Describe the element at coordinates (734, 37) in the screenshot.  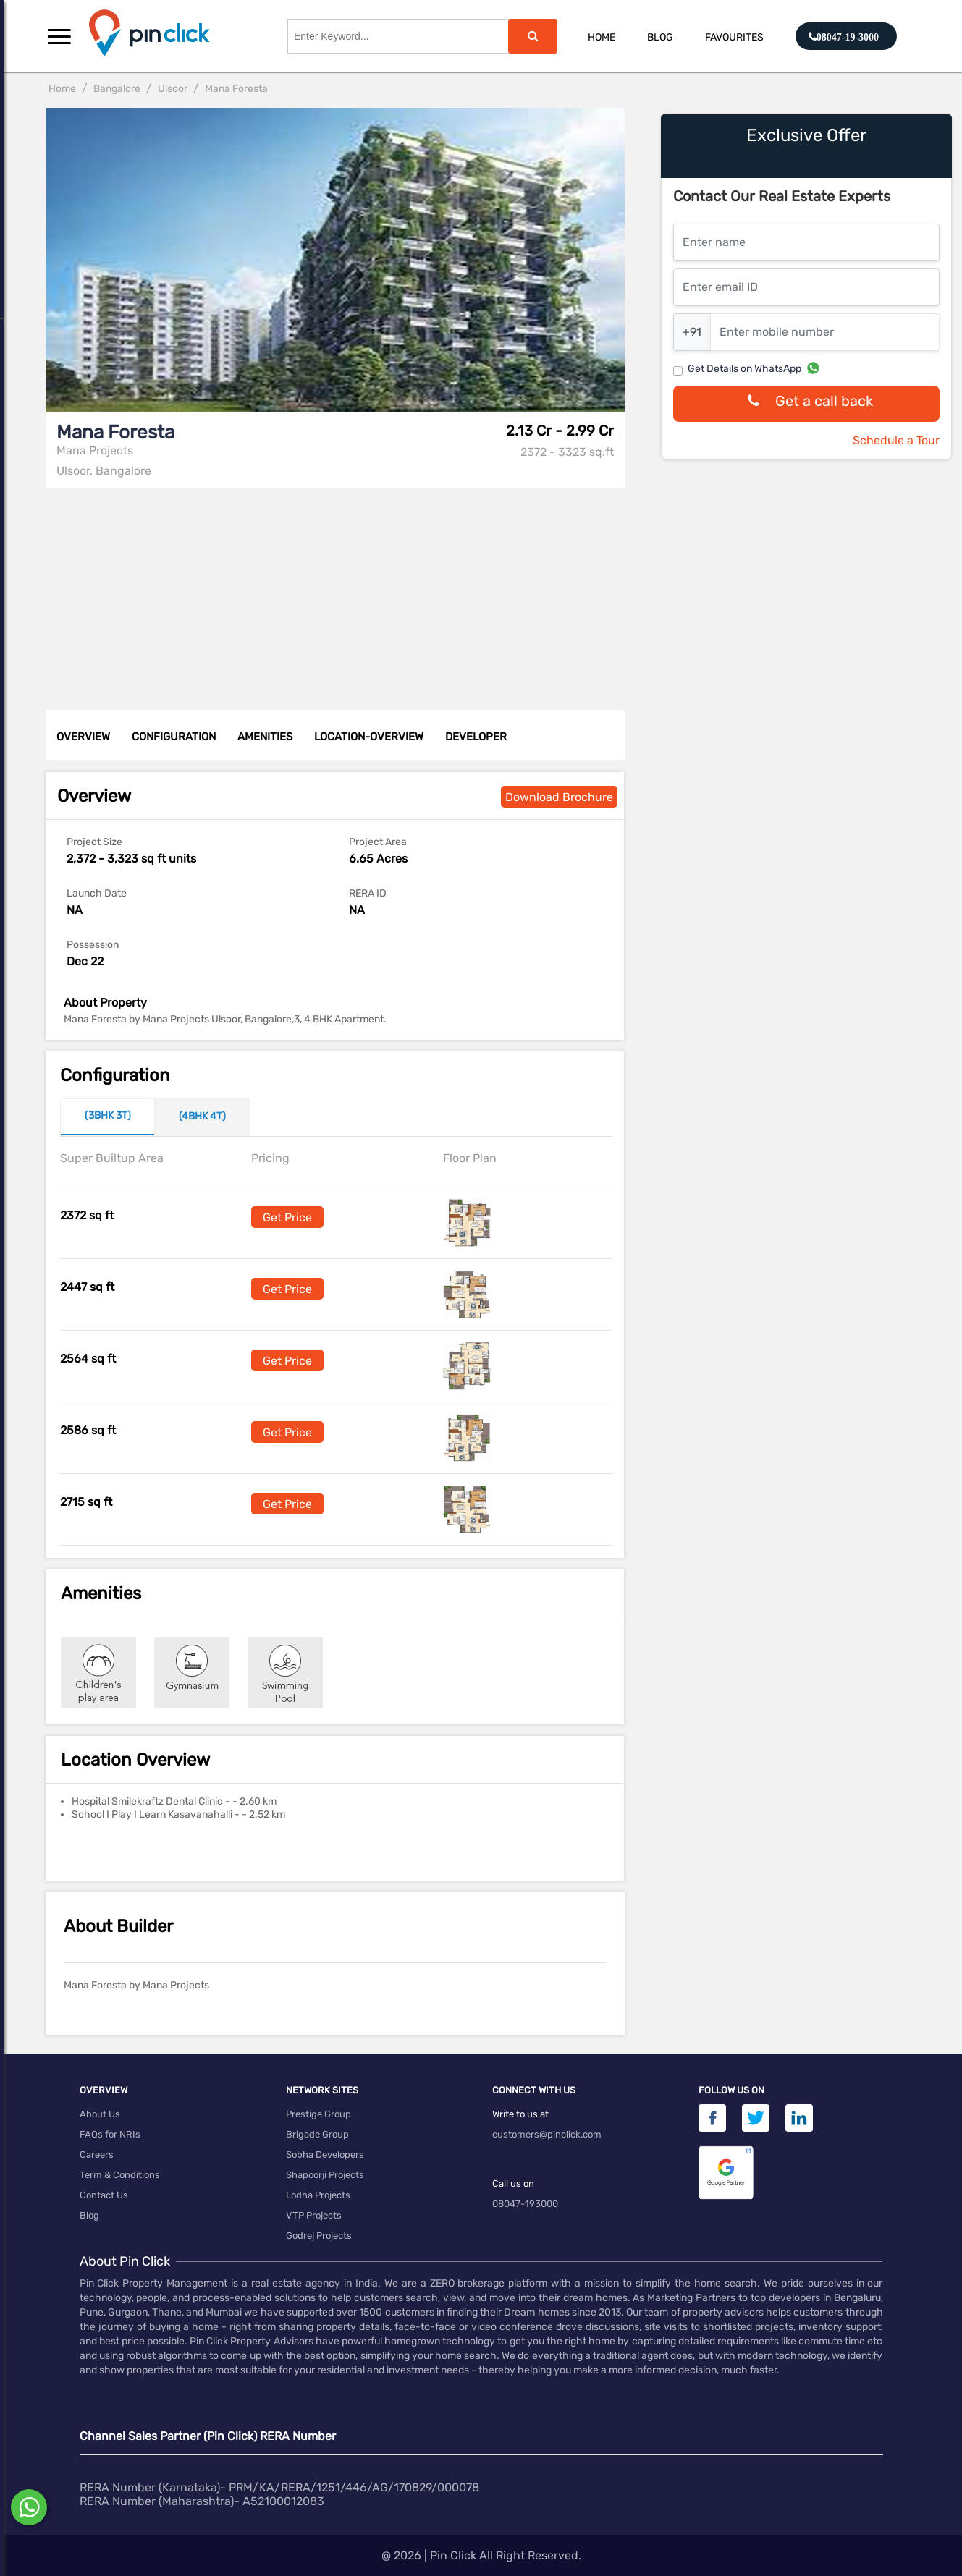
I see `Favourites [button]` at that location.